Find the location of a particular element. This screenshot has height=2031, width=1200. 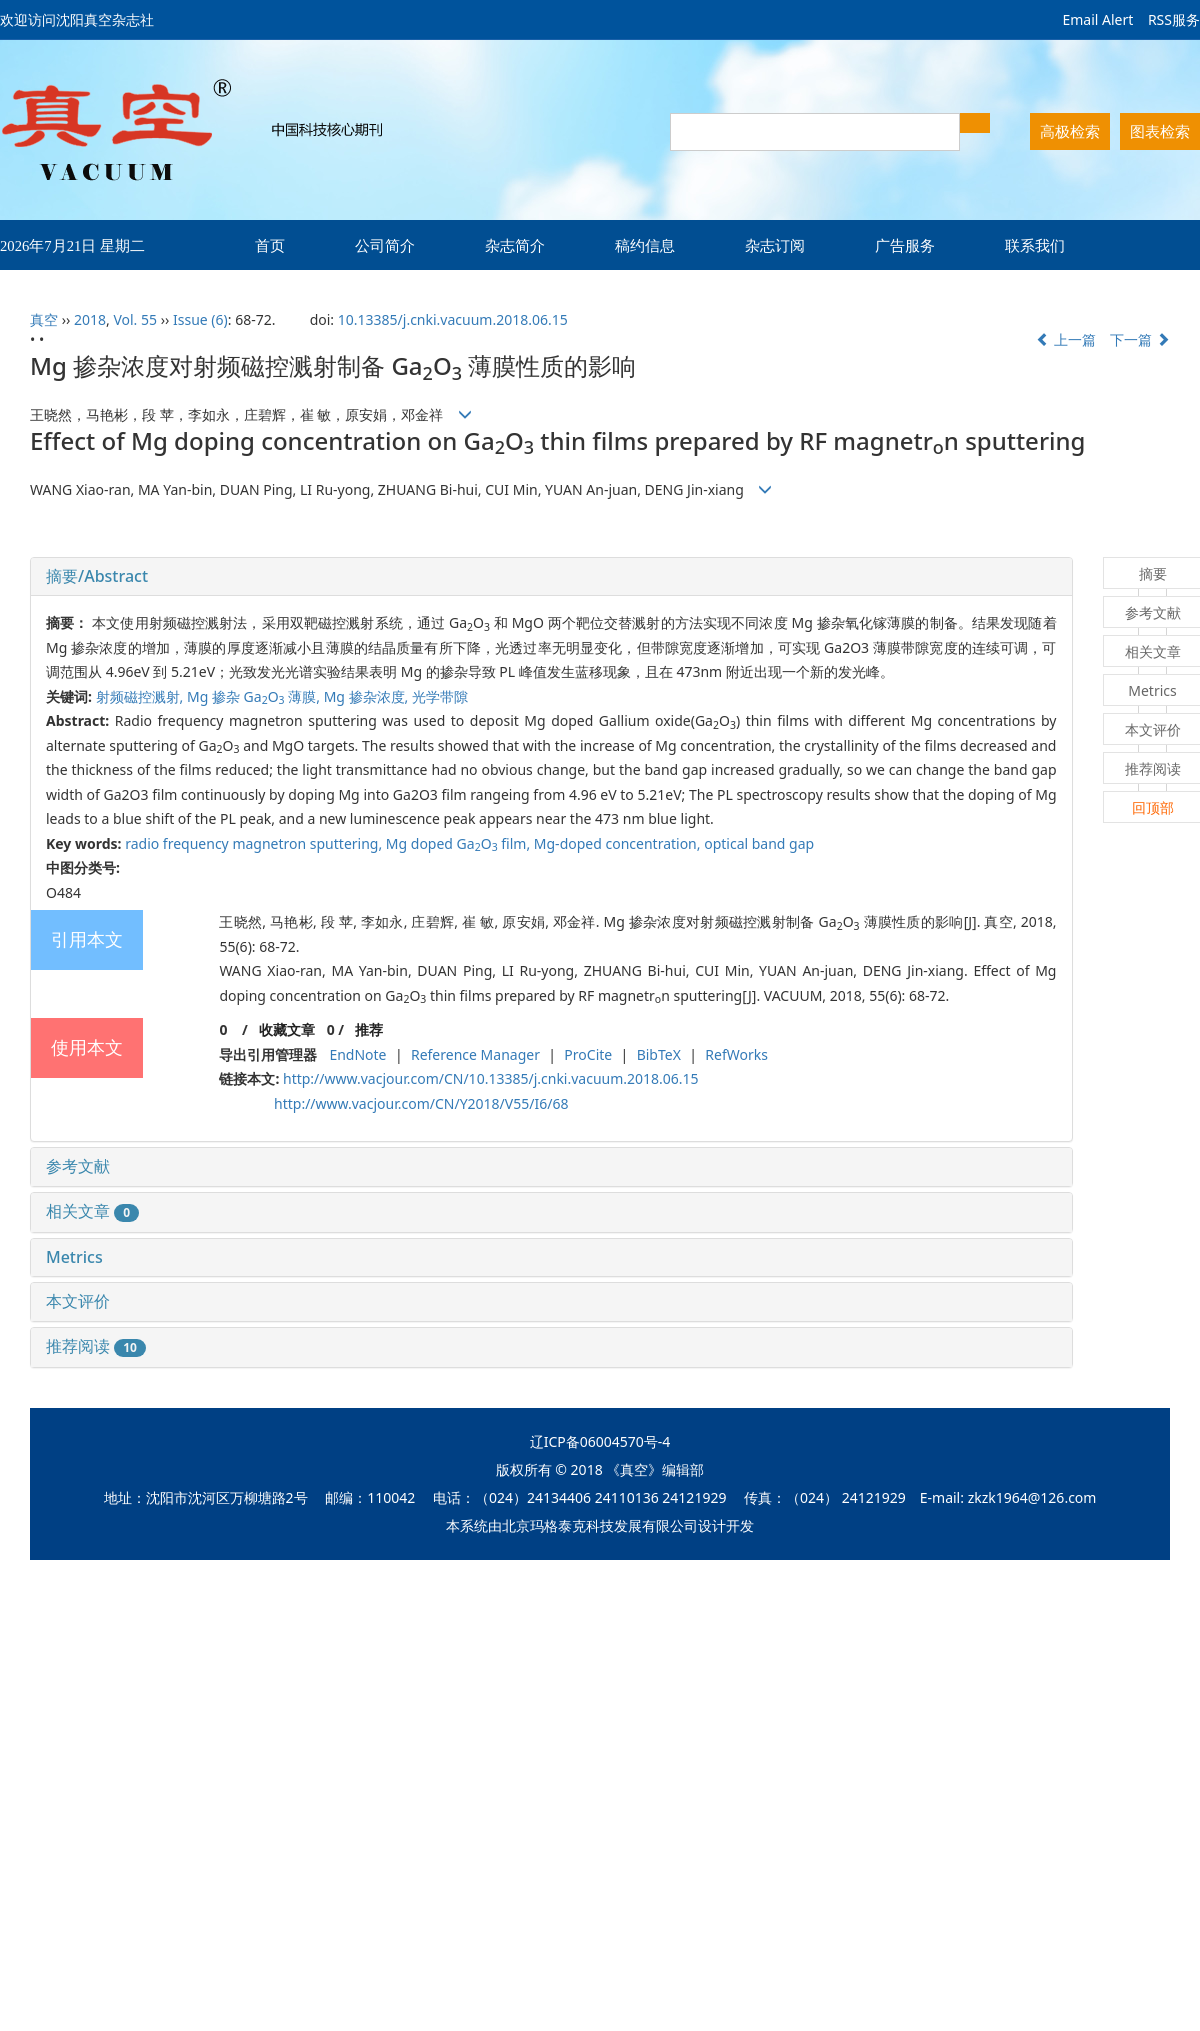

广告服务 is located at coordinates (905, 245).